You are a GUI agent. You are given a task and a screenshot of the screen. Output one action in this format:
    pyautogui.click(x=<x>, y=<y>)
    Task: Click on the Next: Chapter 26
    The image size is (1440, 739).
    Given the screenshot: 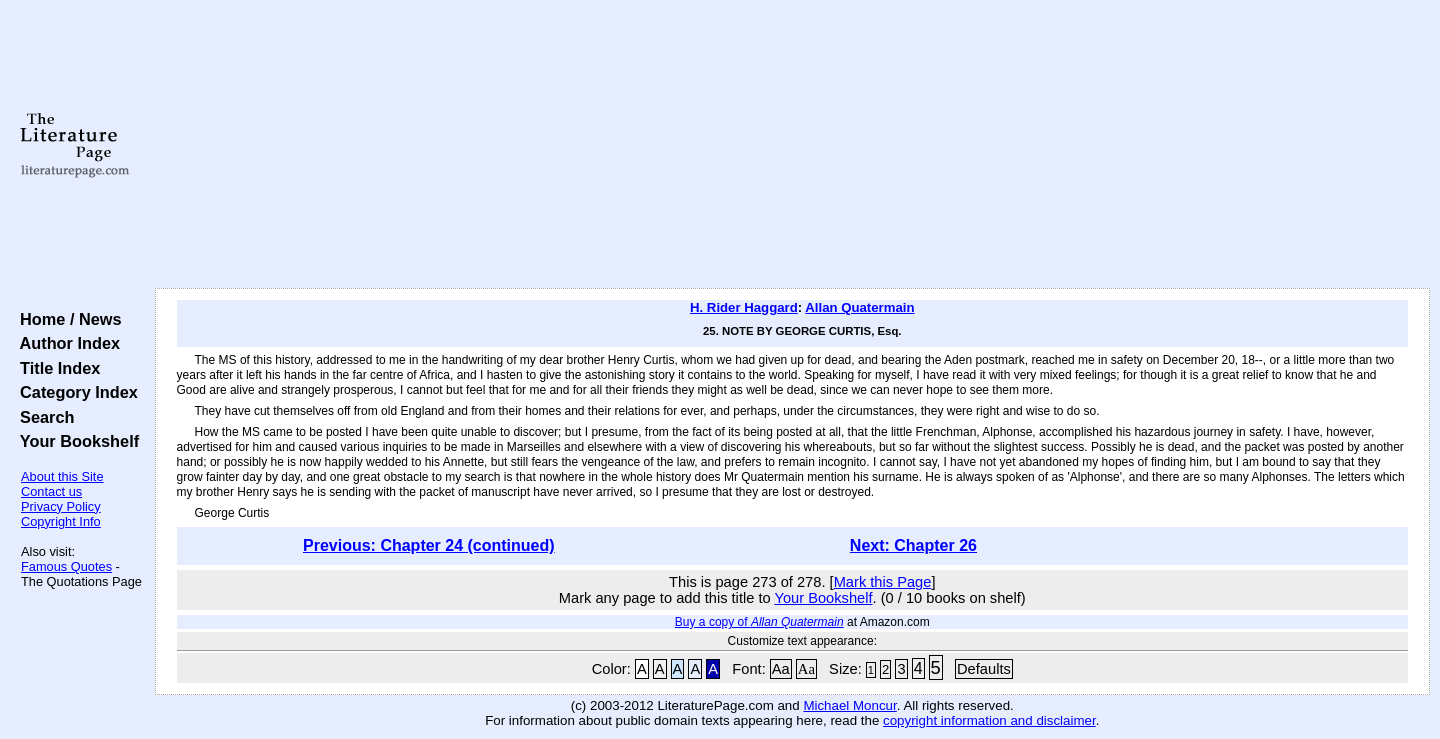 What is the action you would take?
    pyautogui.click(x=913, y=545)
    